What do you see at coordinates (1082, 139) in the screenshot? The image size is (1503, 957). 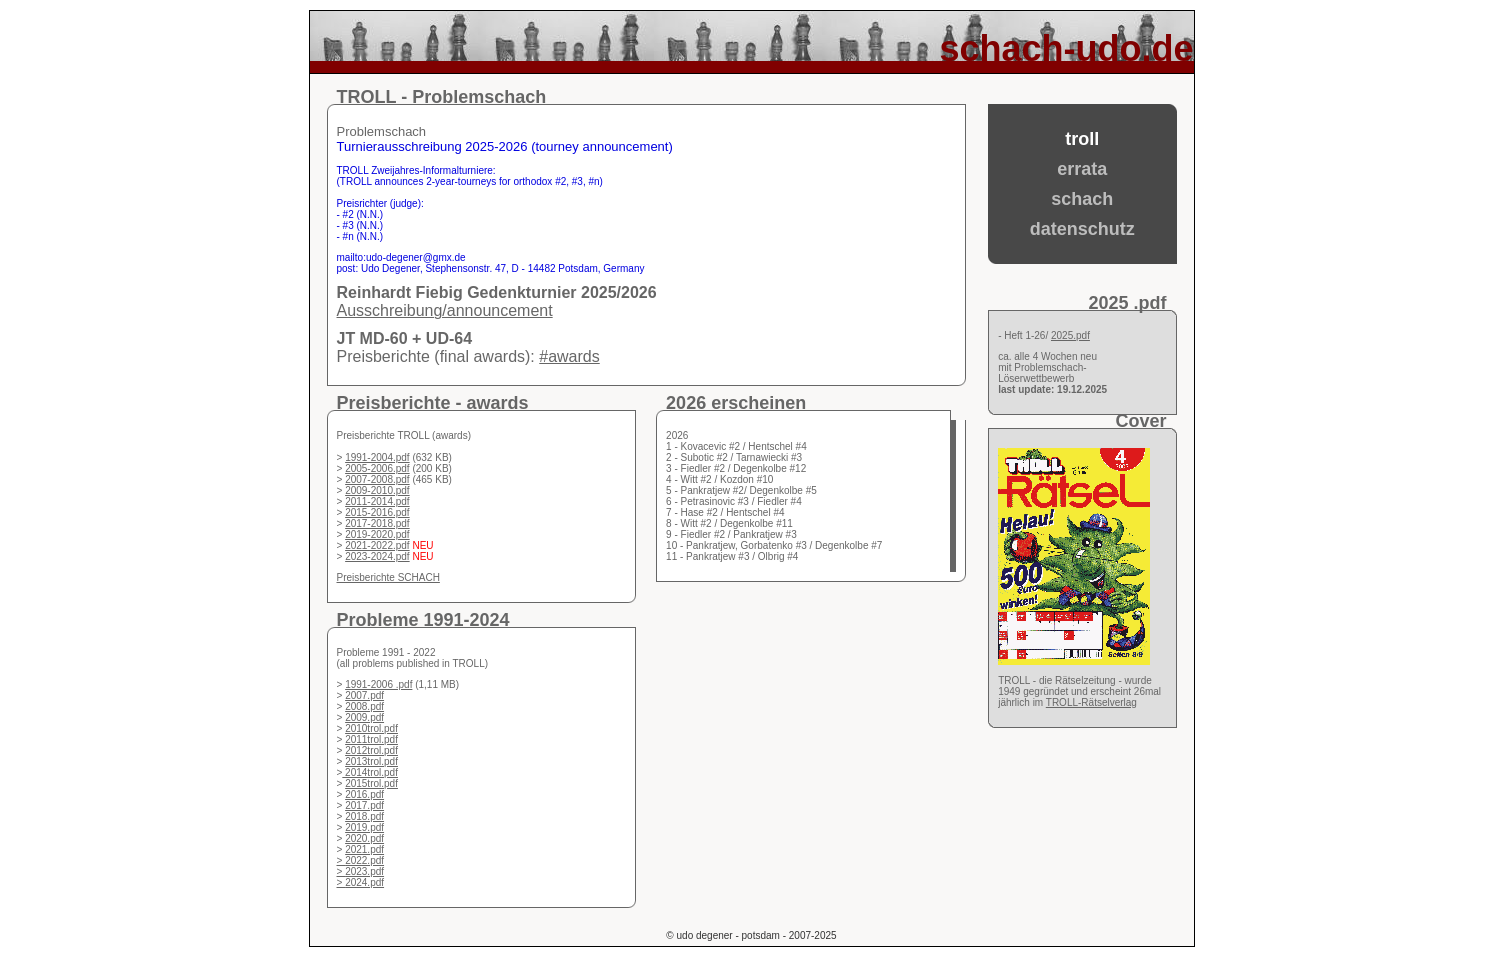 I see `troll` at bounding box center [1082, 139].